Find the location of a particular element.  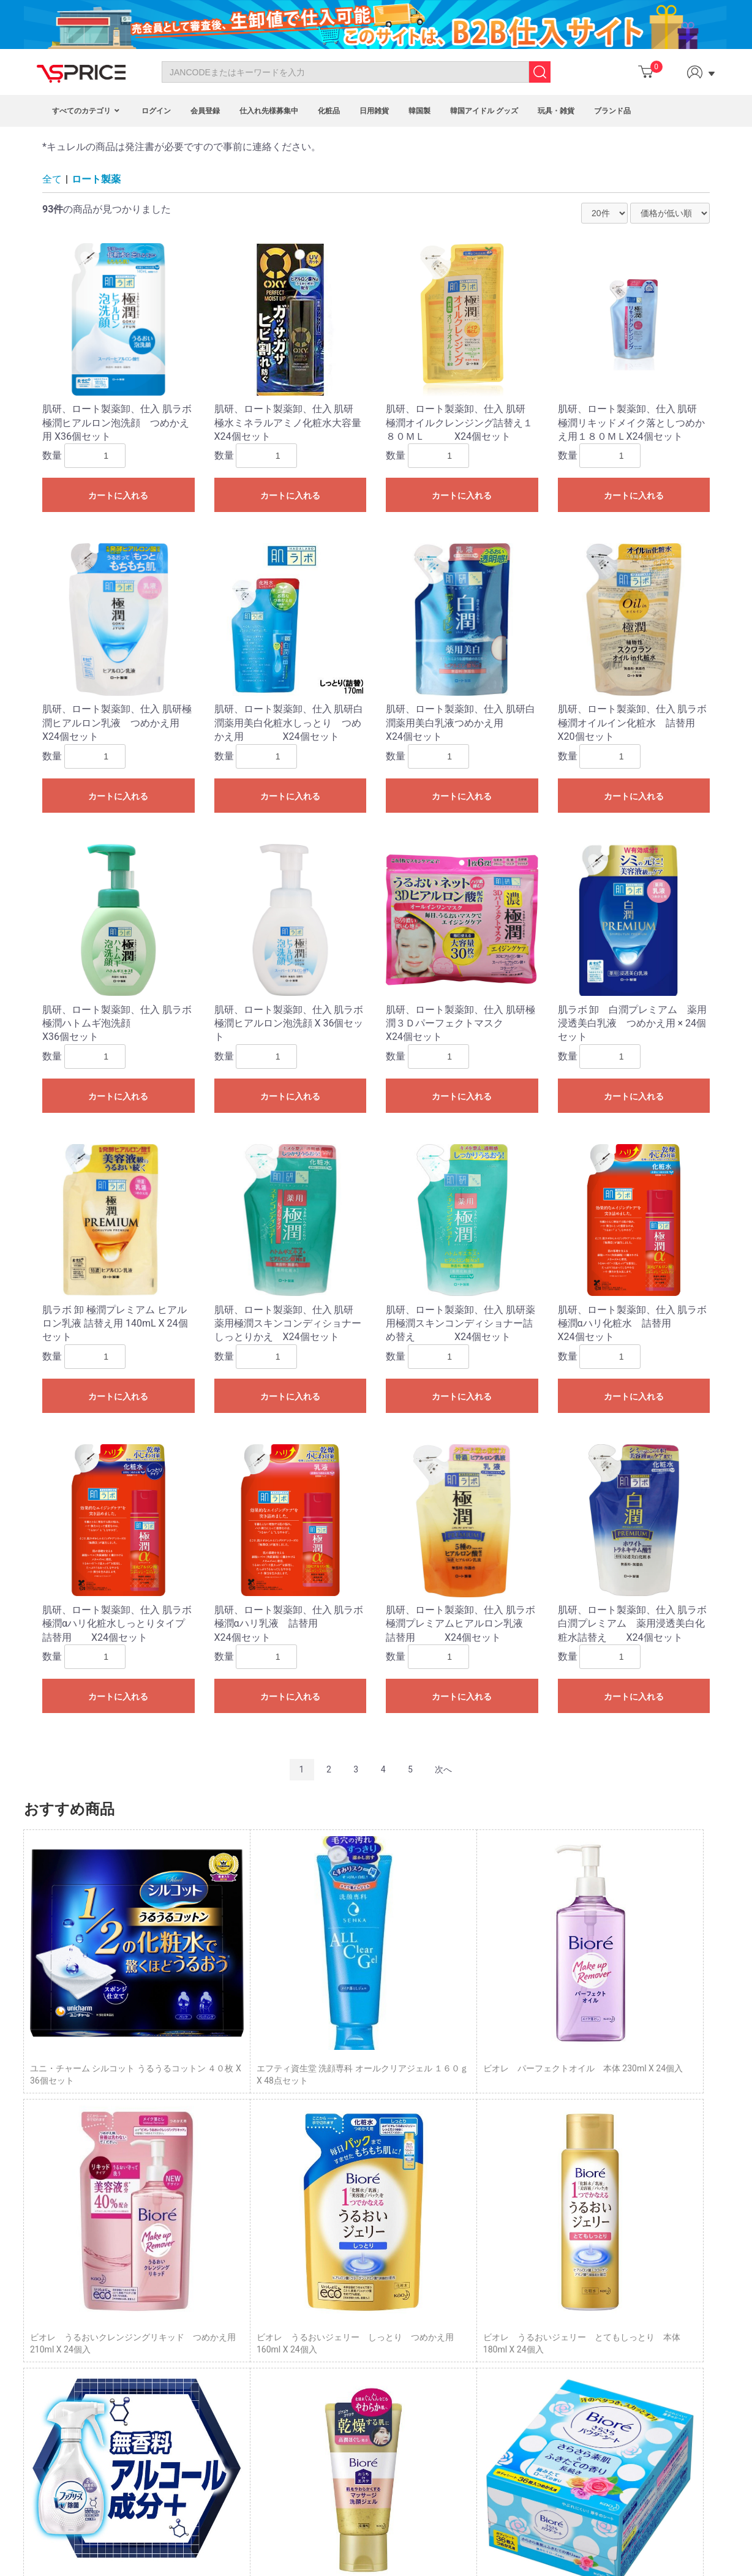

プライバシーポリシー is located at coordinates (536, 2336).